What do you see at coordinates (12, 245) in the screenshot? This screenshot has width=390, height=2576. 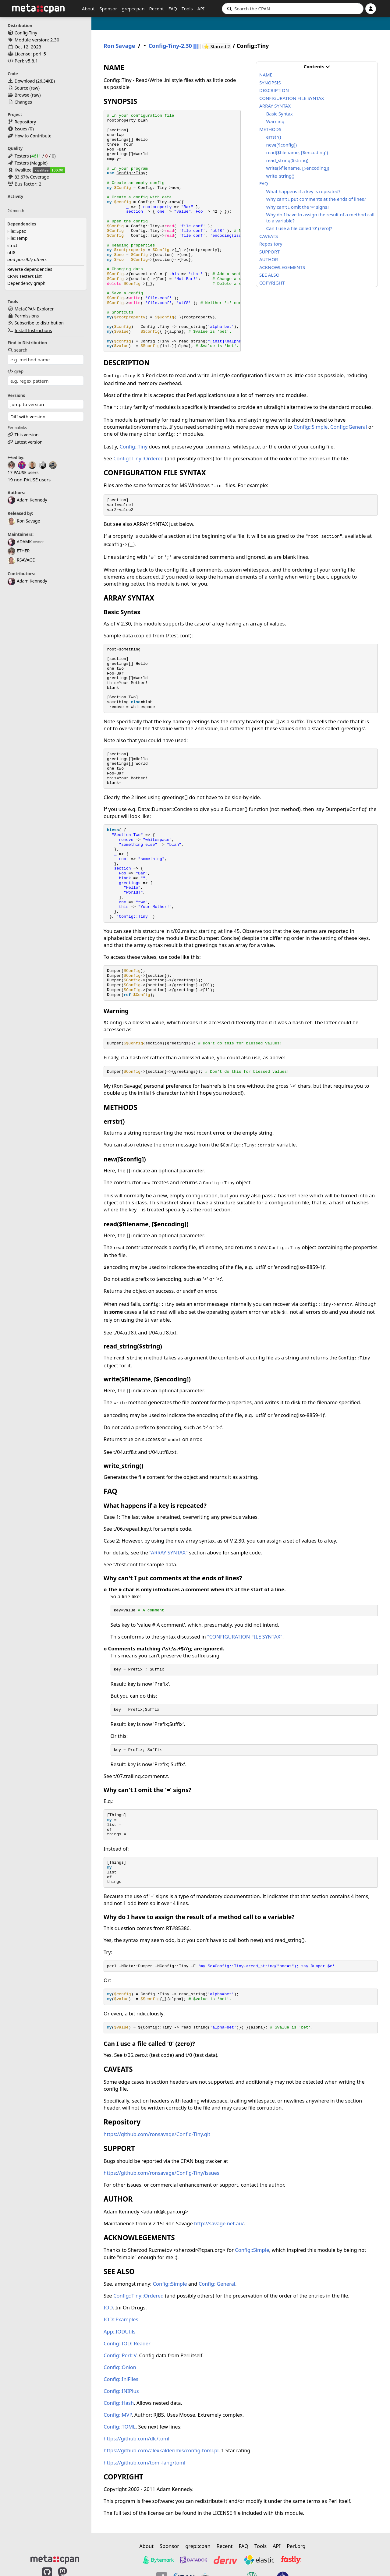 I see `strict` at bounding box center [12, 245].